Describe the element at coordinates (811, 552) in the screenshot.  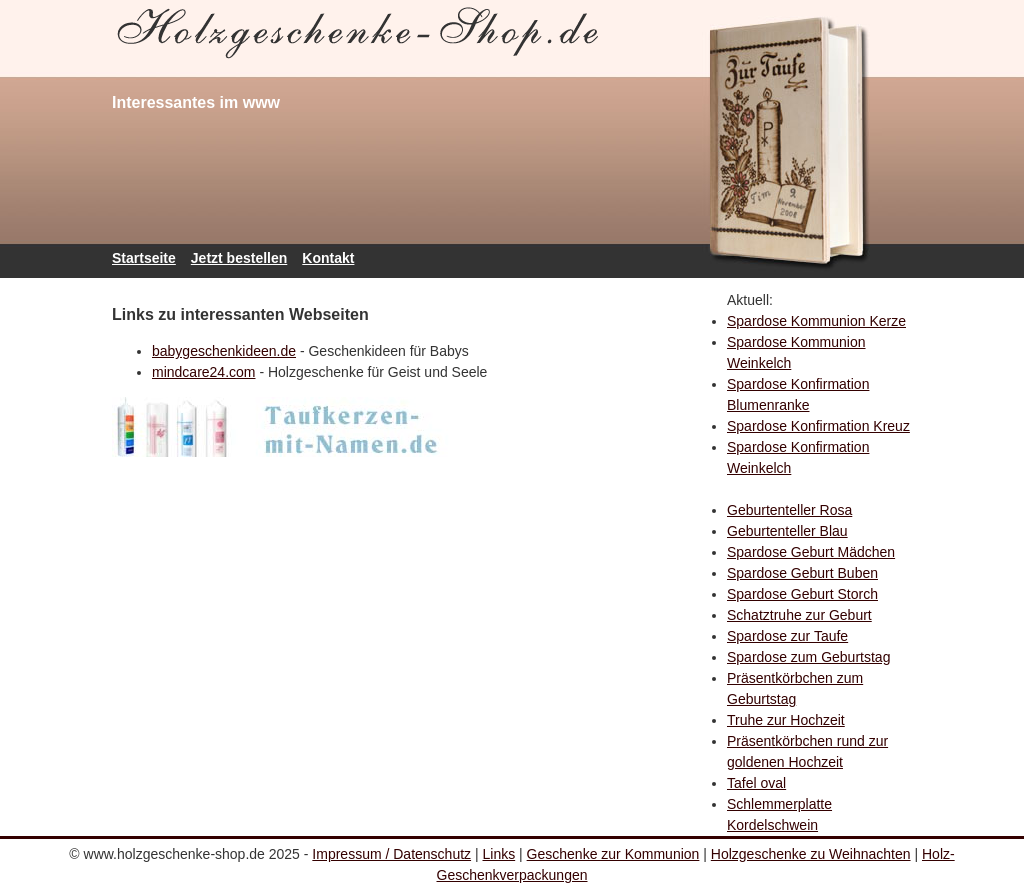
I see `Spardose Geburt Mädchen` at that location.